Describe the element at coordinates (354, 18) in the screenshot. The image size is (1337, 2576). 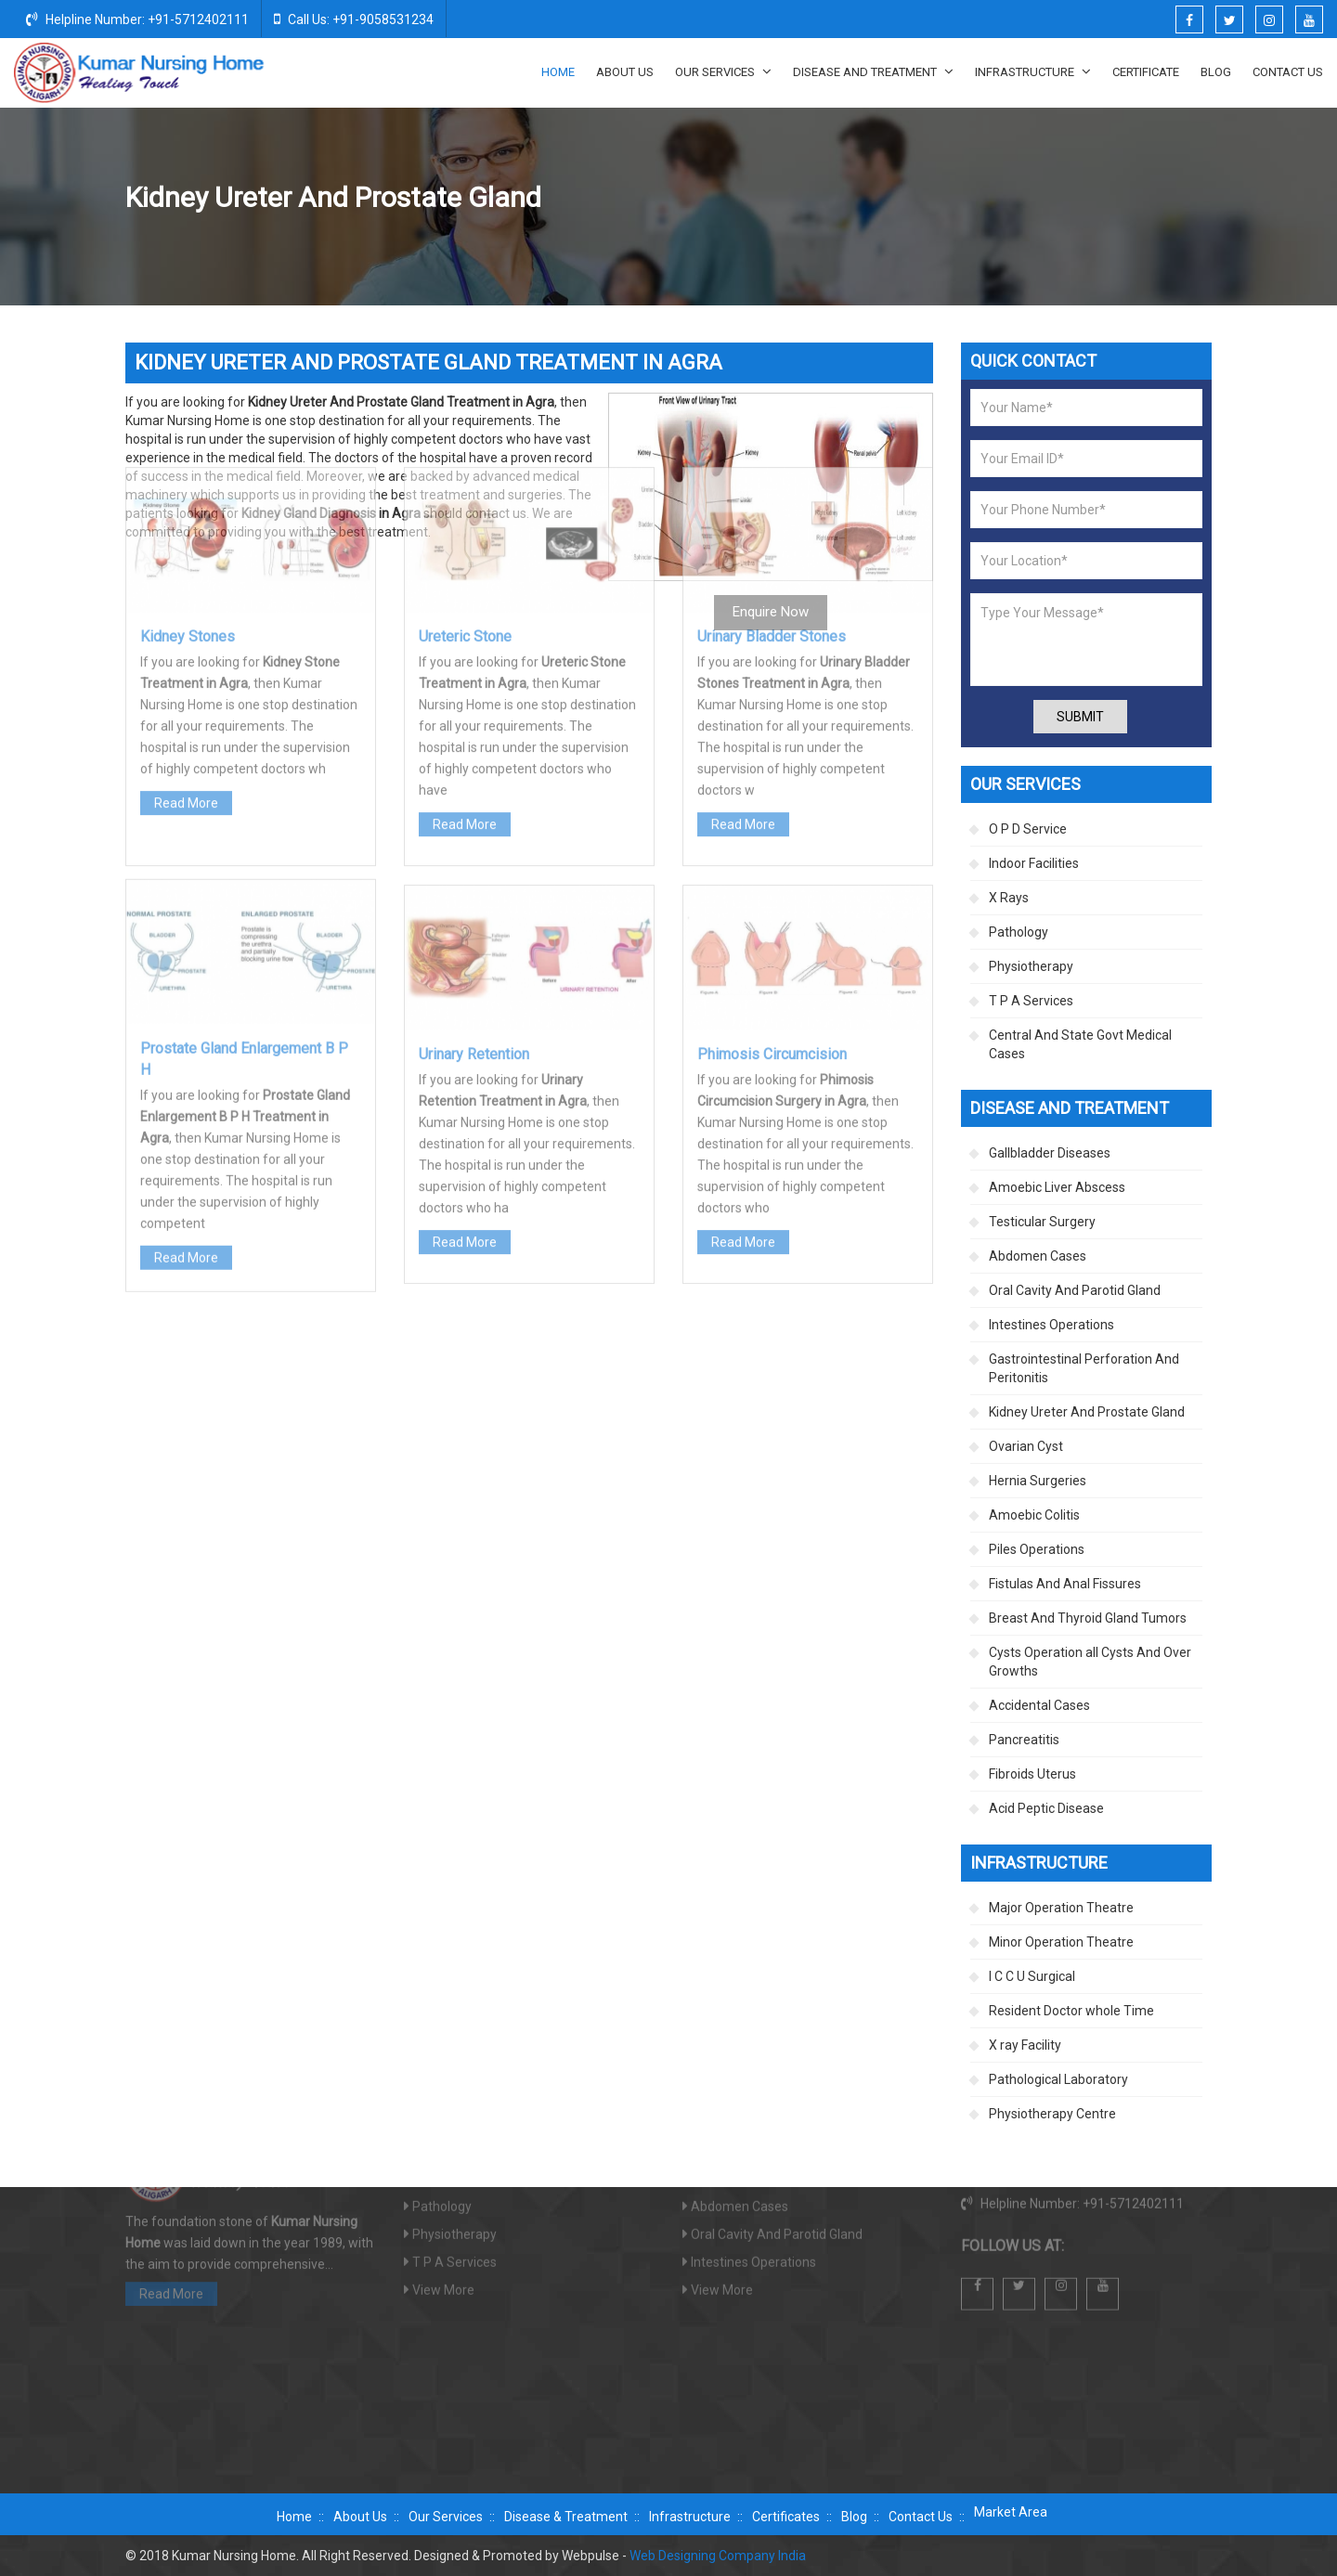
I see `Call Us: +91-9058531234` at that location.